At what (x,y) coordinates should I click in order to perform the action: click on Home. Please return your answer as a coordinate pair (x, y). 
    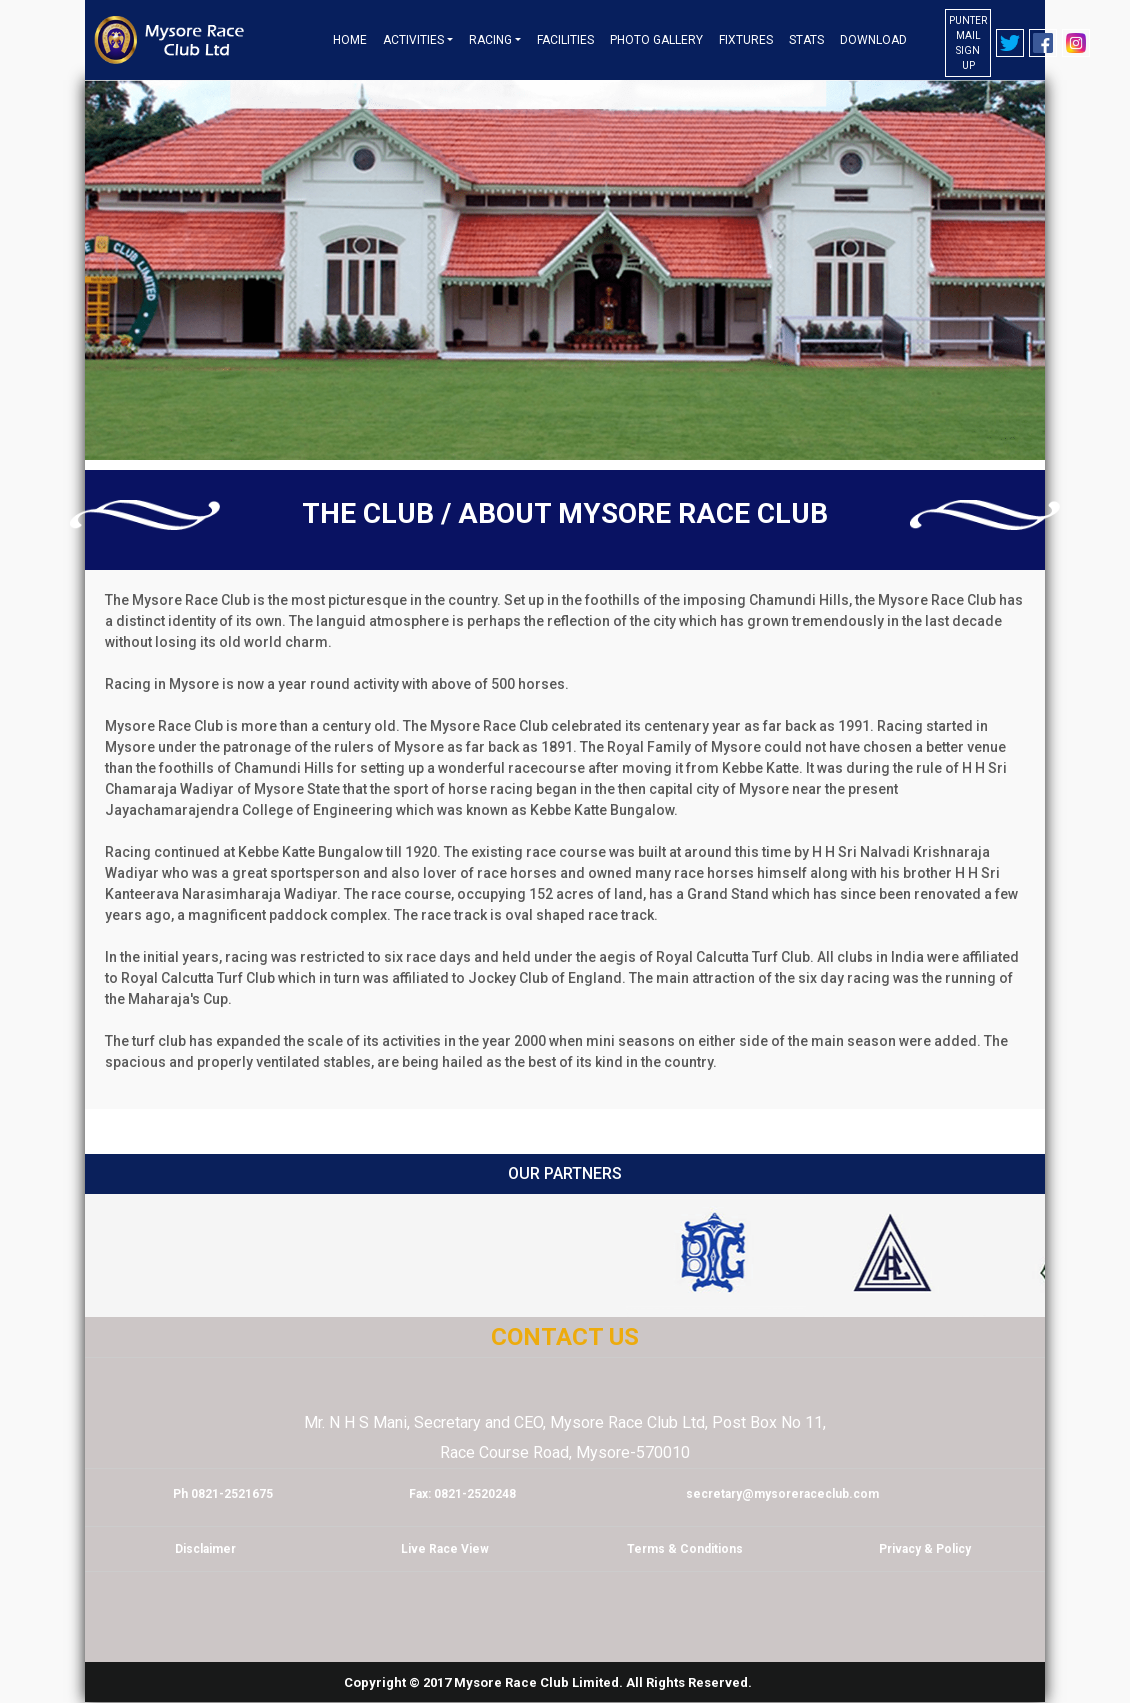
    Looking at the image, I should click on (350, 40).